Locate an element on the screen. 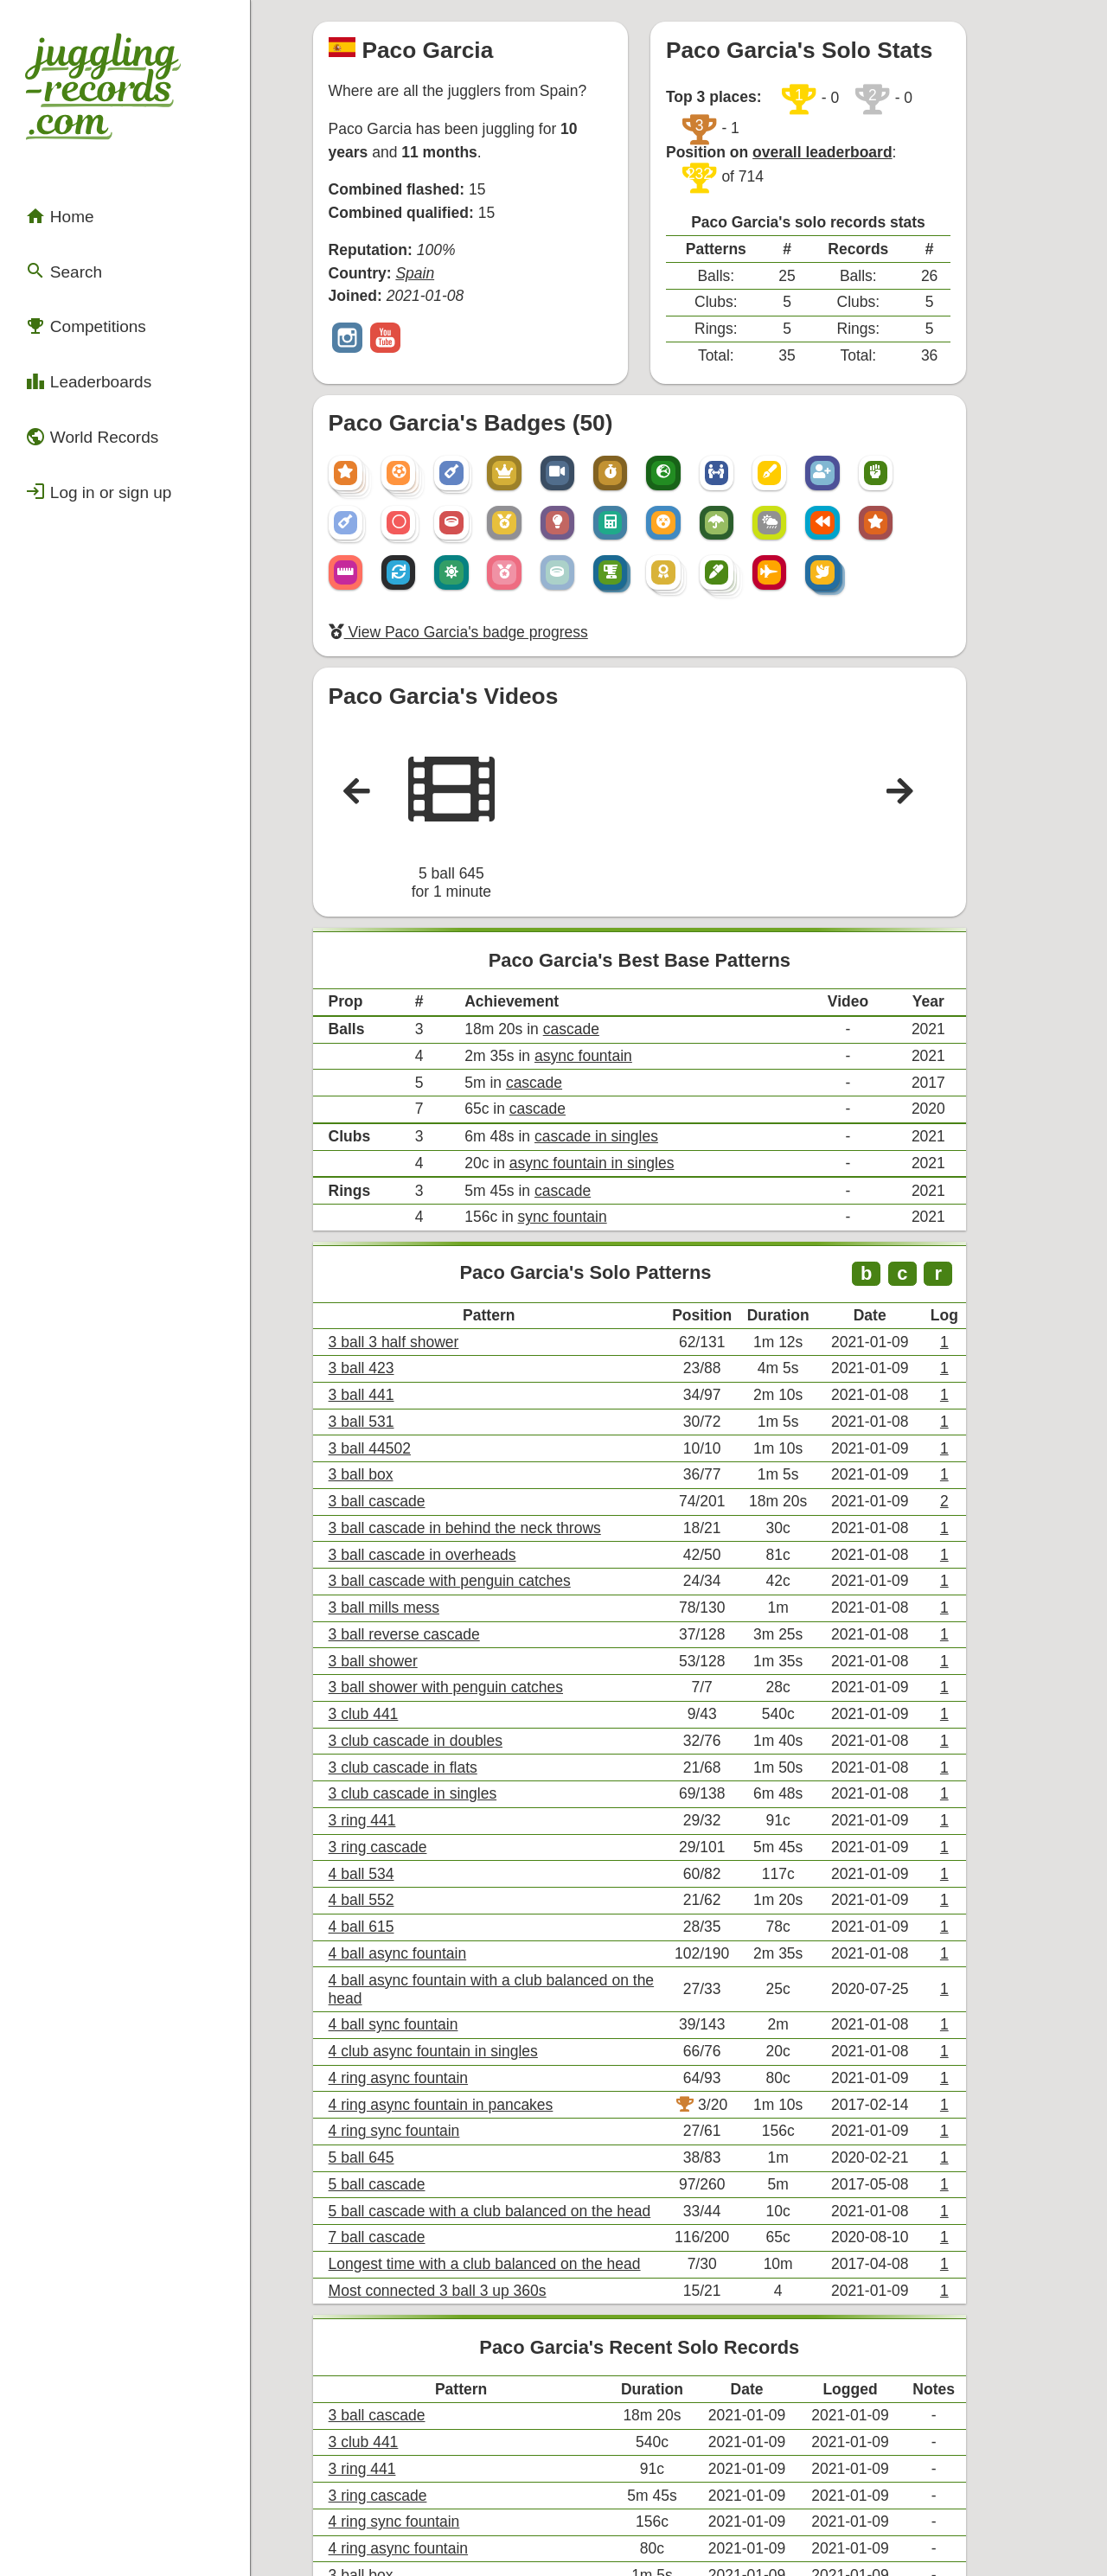 The image size is (1107, 2576). 4 ring async fountain in pancakes is located at coordinates (462, 1863).